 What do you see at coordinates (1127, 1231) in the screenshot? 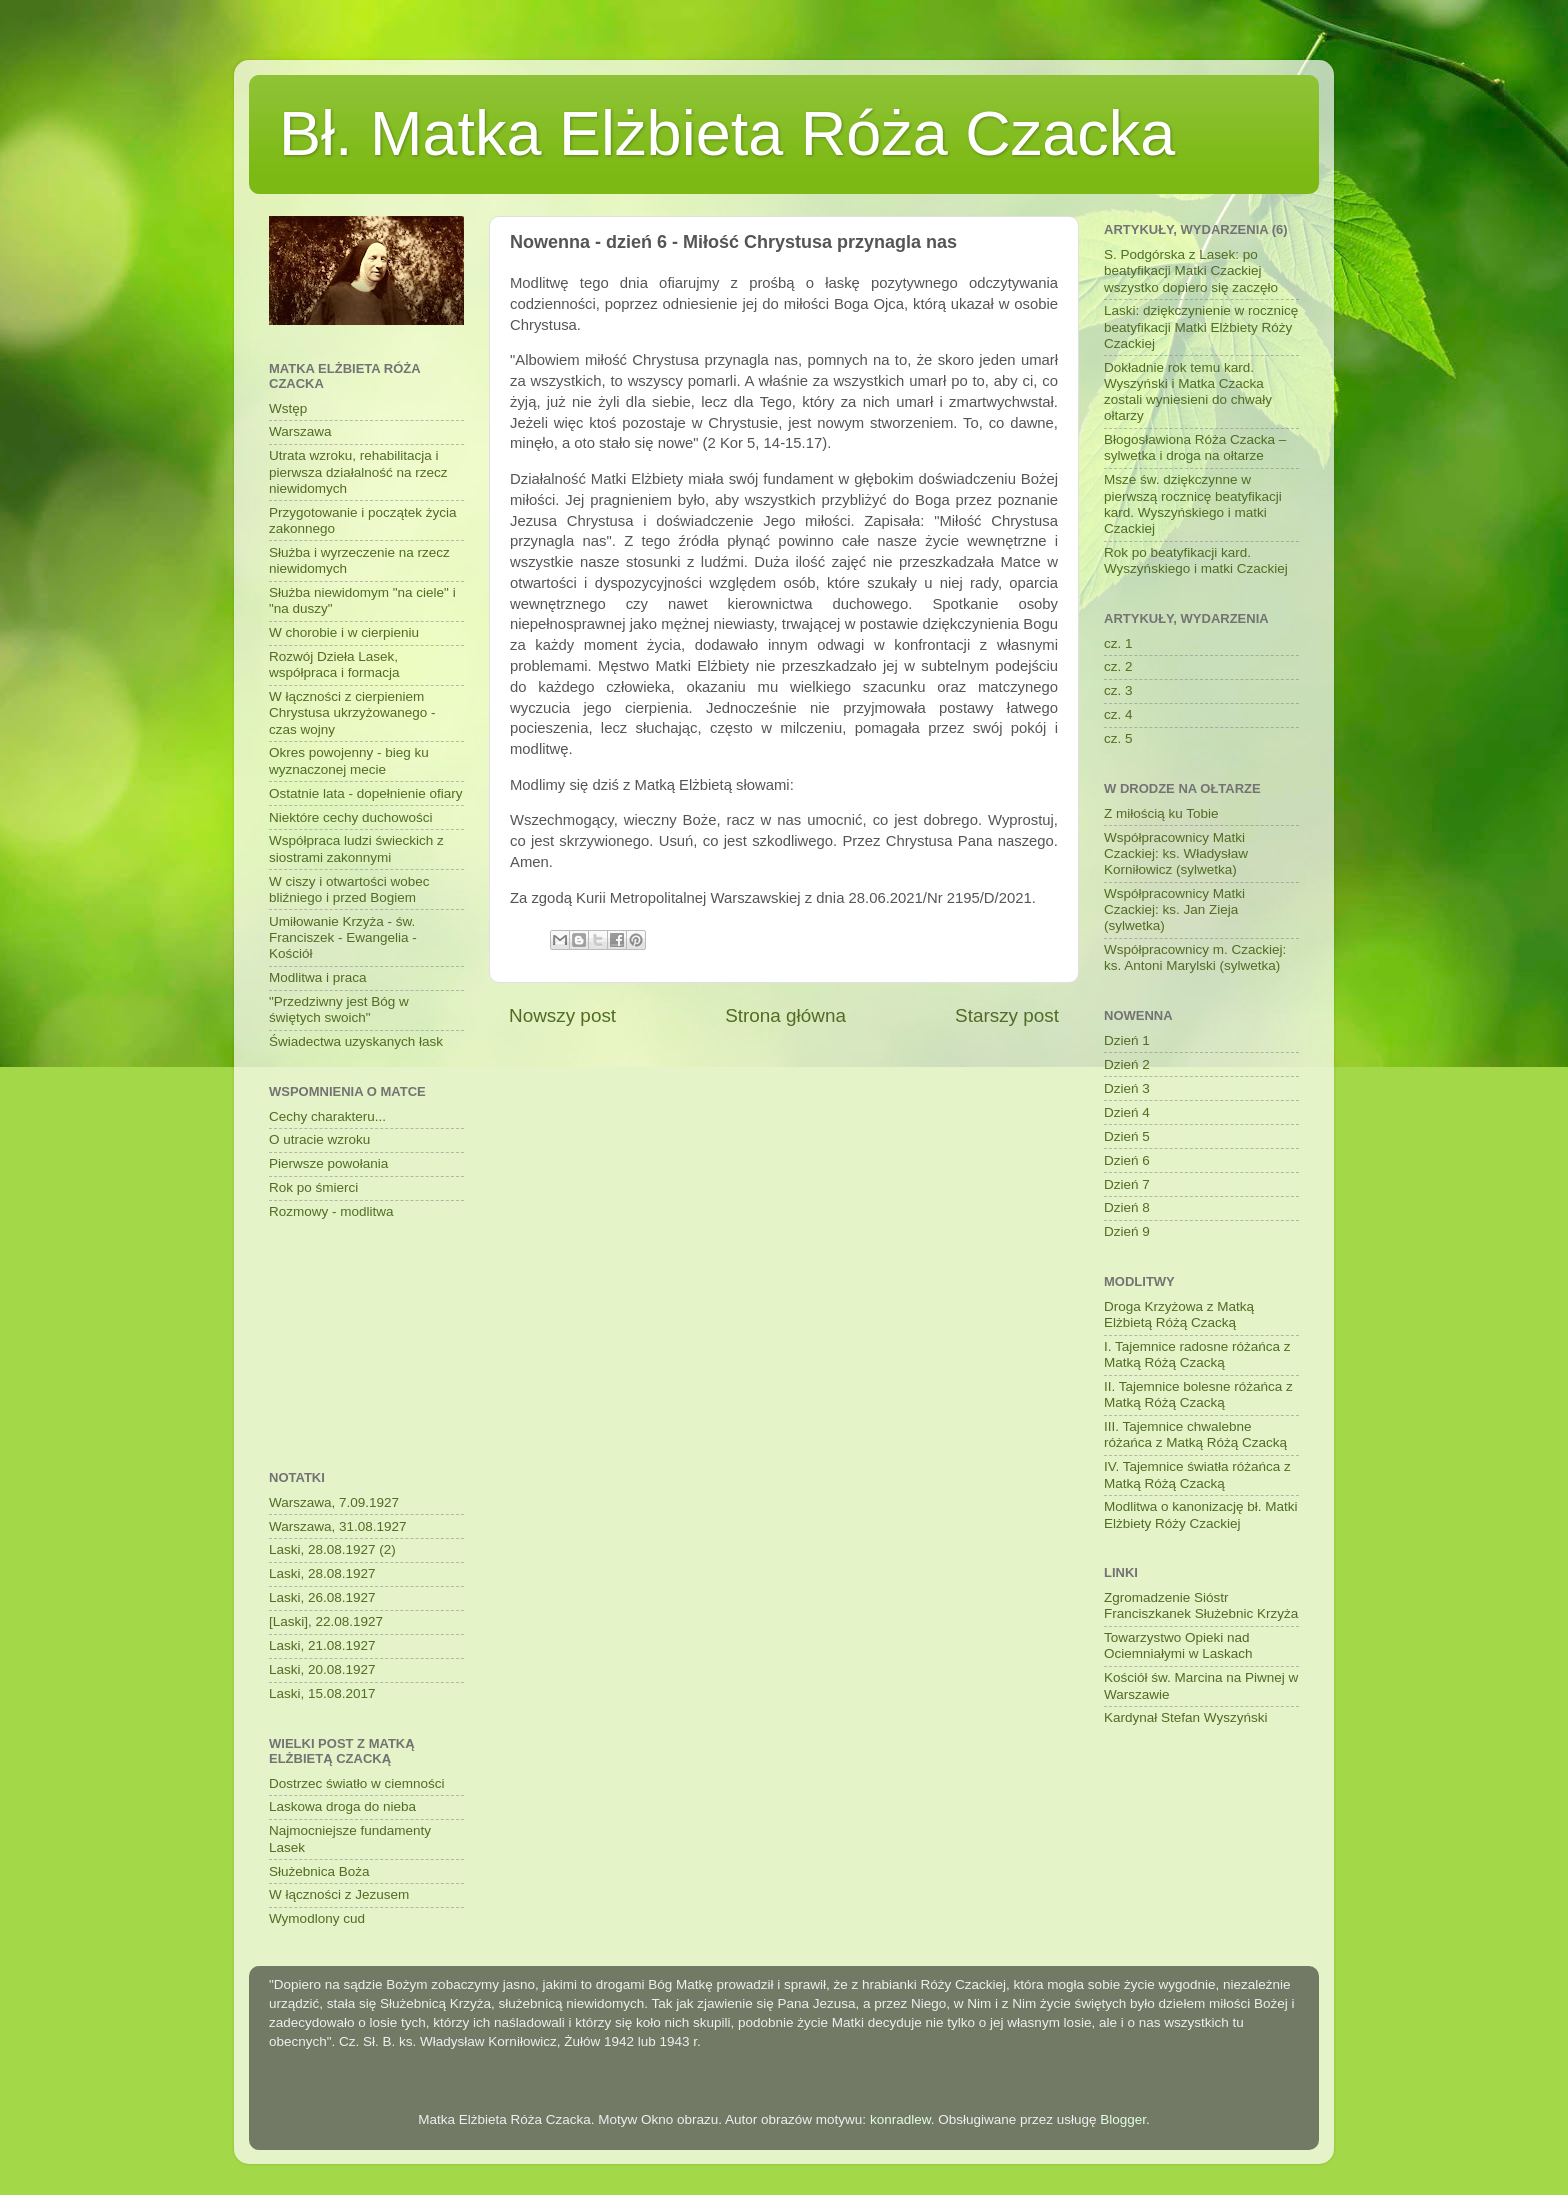
I see `Dzień 9` at bounding box center [1127, 1231].